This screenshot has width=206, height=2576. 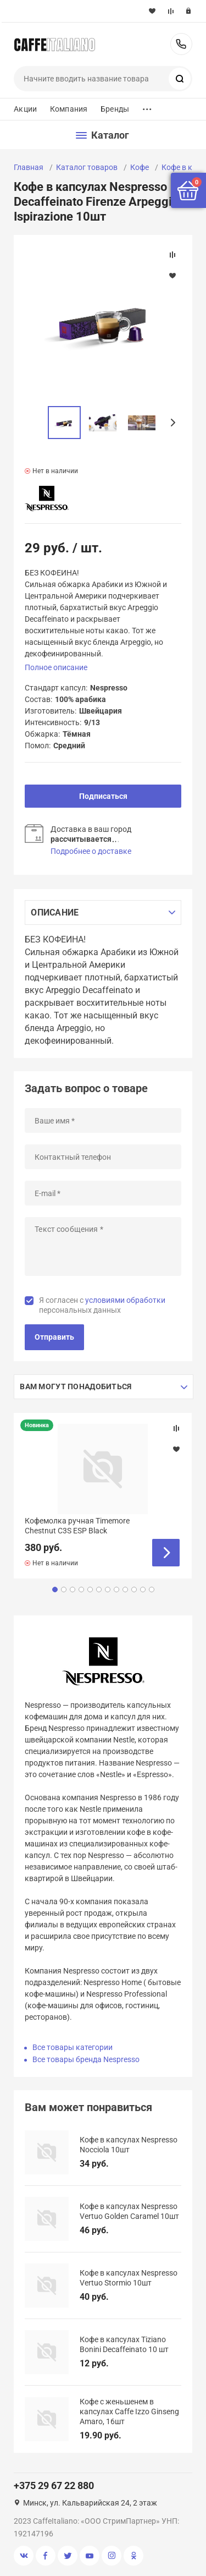 What do you see at coordinates (87, 167) in the screenshot?
I see `Каталог товаров` at bounding box center [87, 167].